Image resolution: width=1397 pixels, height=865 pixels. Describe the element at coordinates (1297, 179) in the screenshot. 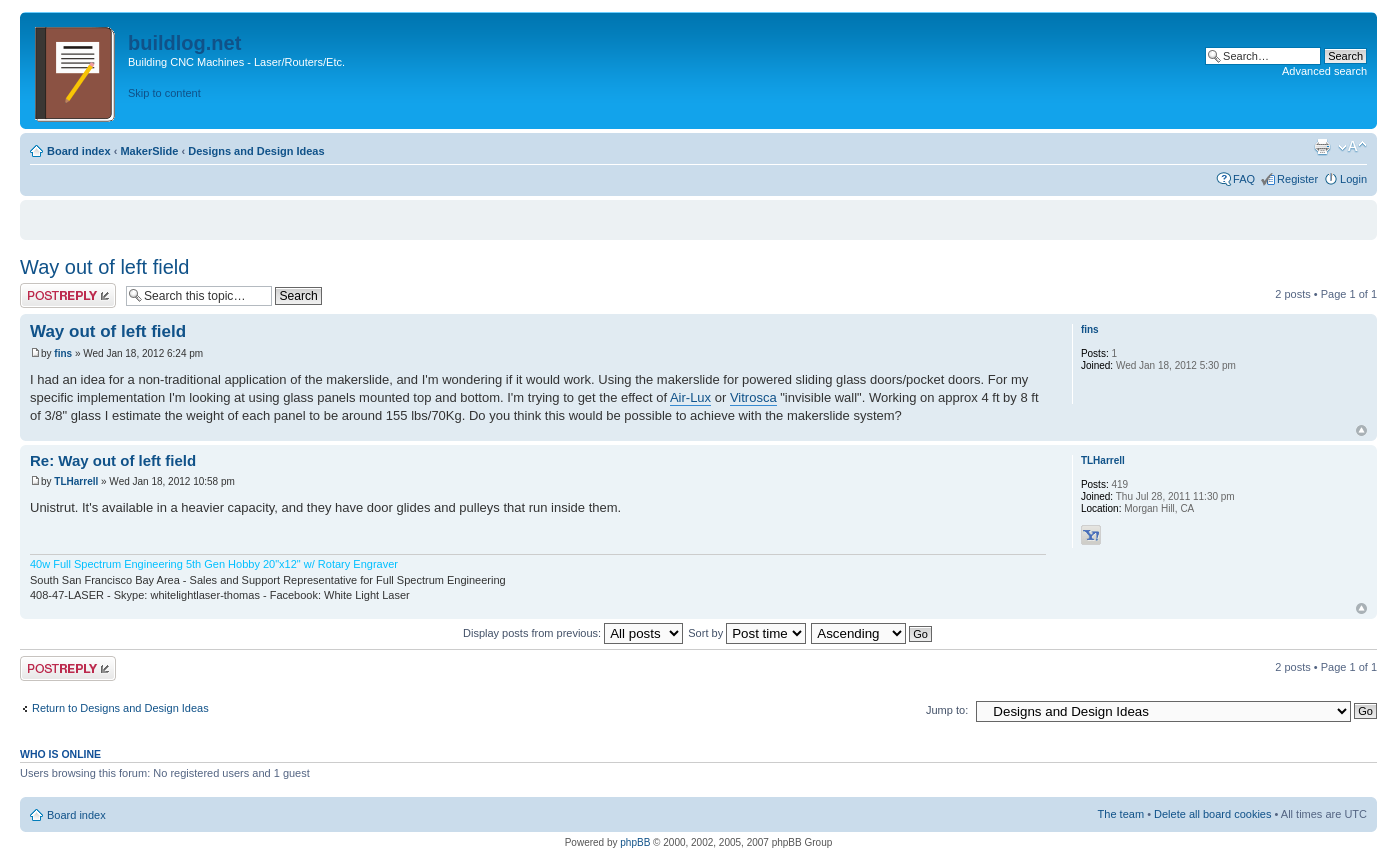

I see `Register` at that location.